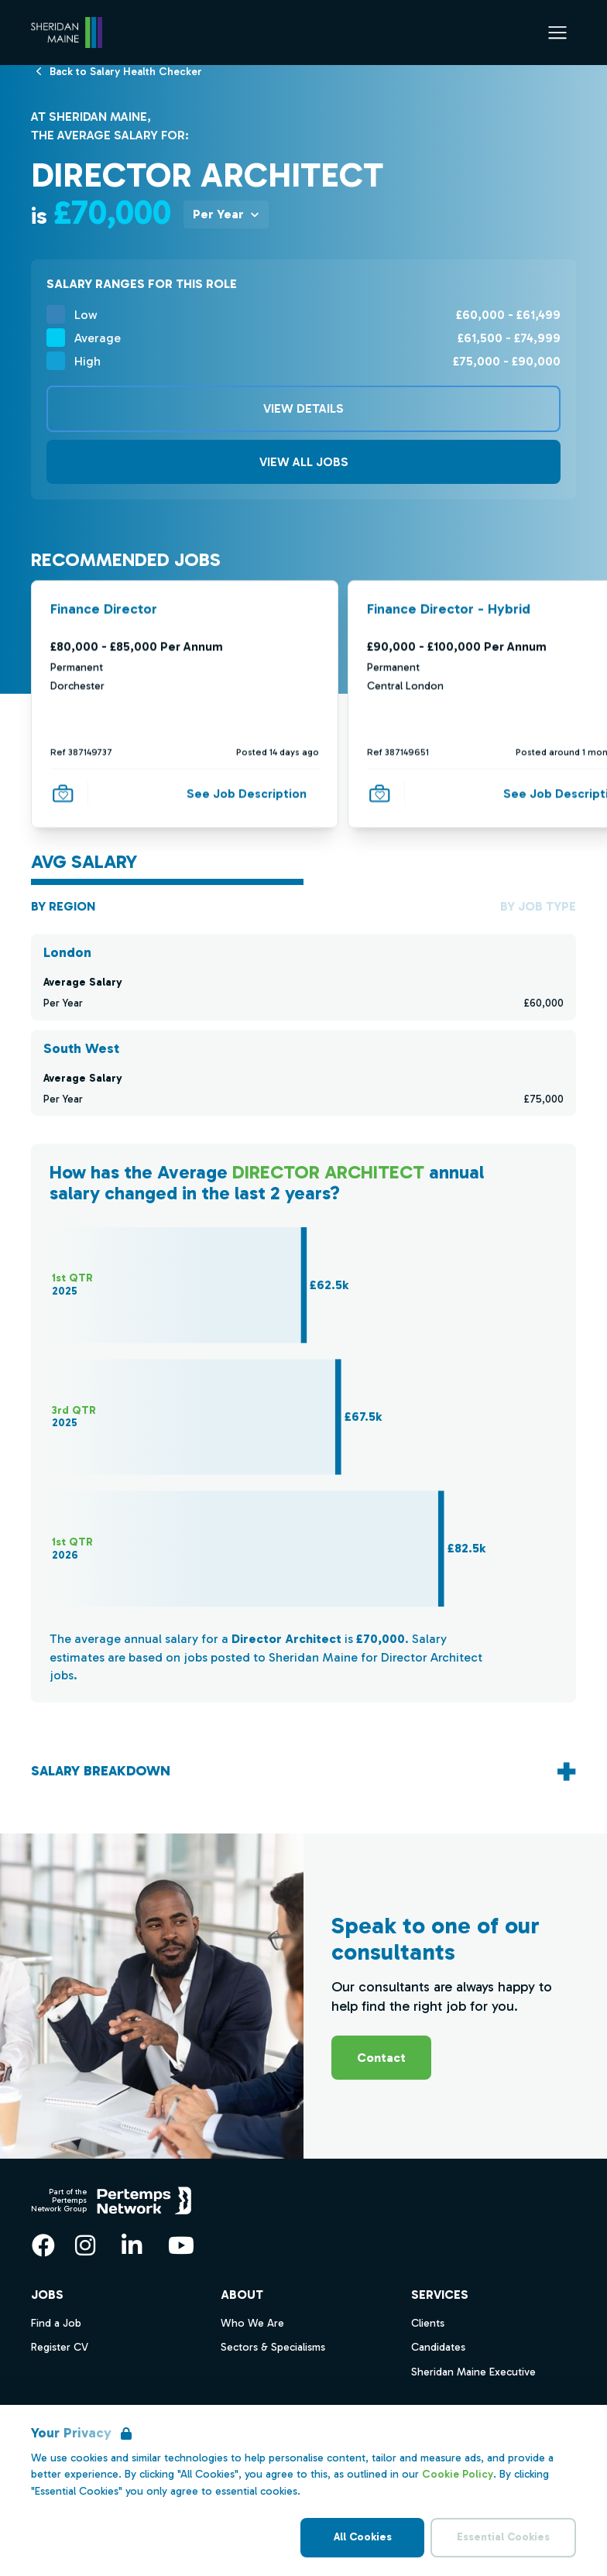 The height and width of the screenshot is (2576, 607). I want to click on Find a Job, so click(56, 2323).